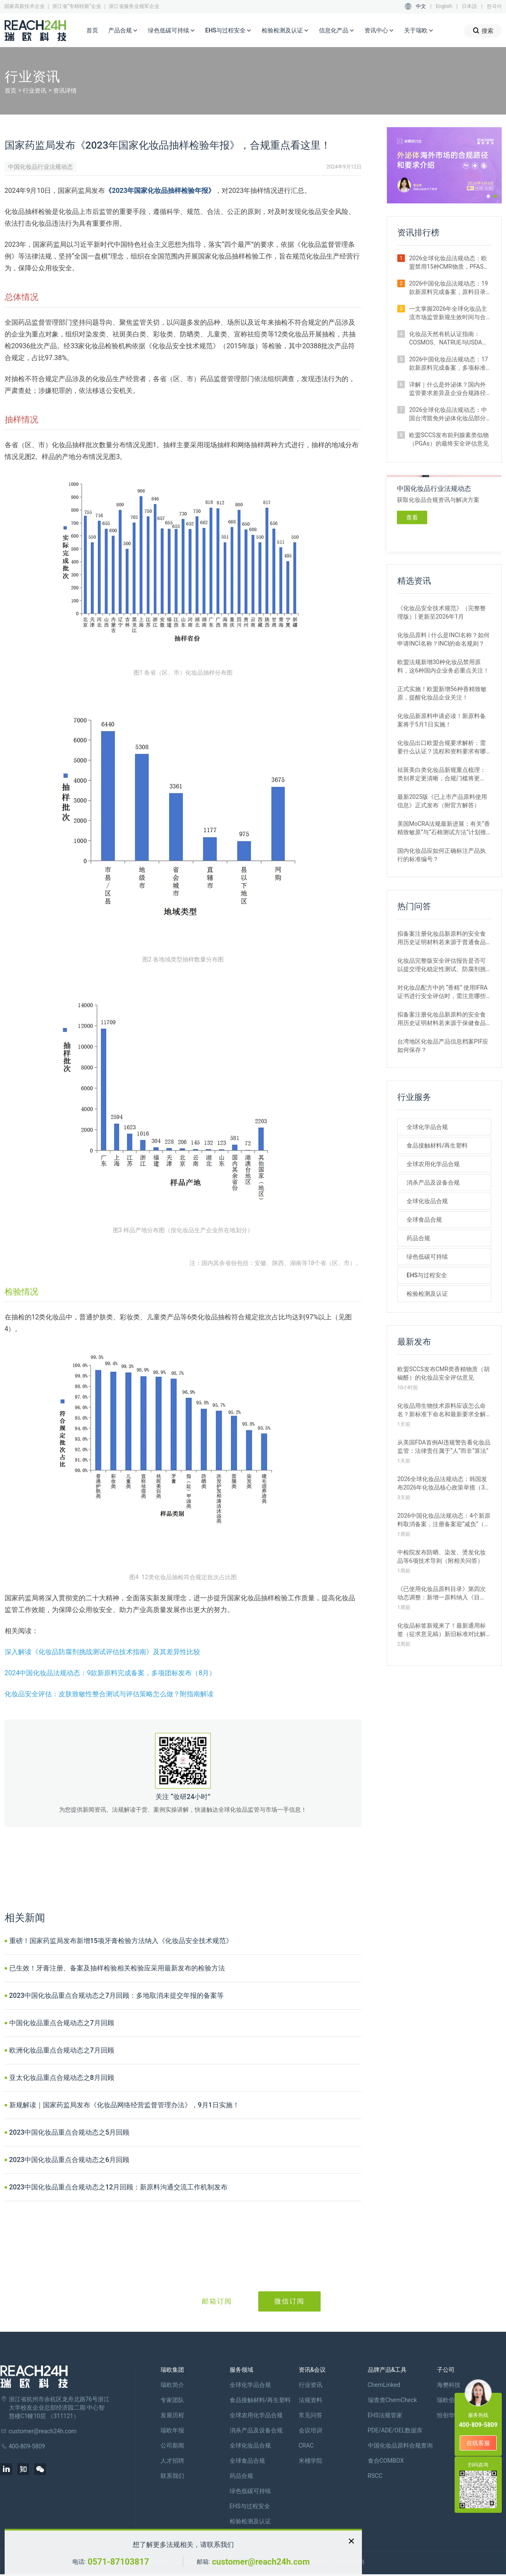  I want to click on 中国化妆品原料合规查询, so click(400, 2445).